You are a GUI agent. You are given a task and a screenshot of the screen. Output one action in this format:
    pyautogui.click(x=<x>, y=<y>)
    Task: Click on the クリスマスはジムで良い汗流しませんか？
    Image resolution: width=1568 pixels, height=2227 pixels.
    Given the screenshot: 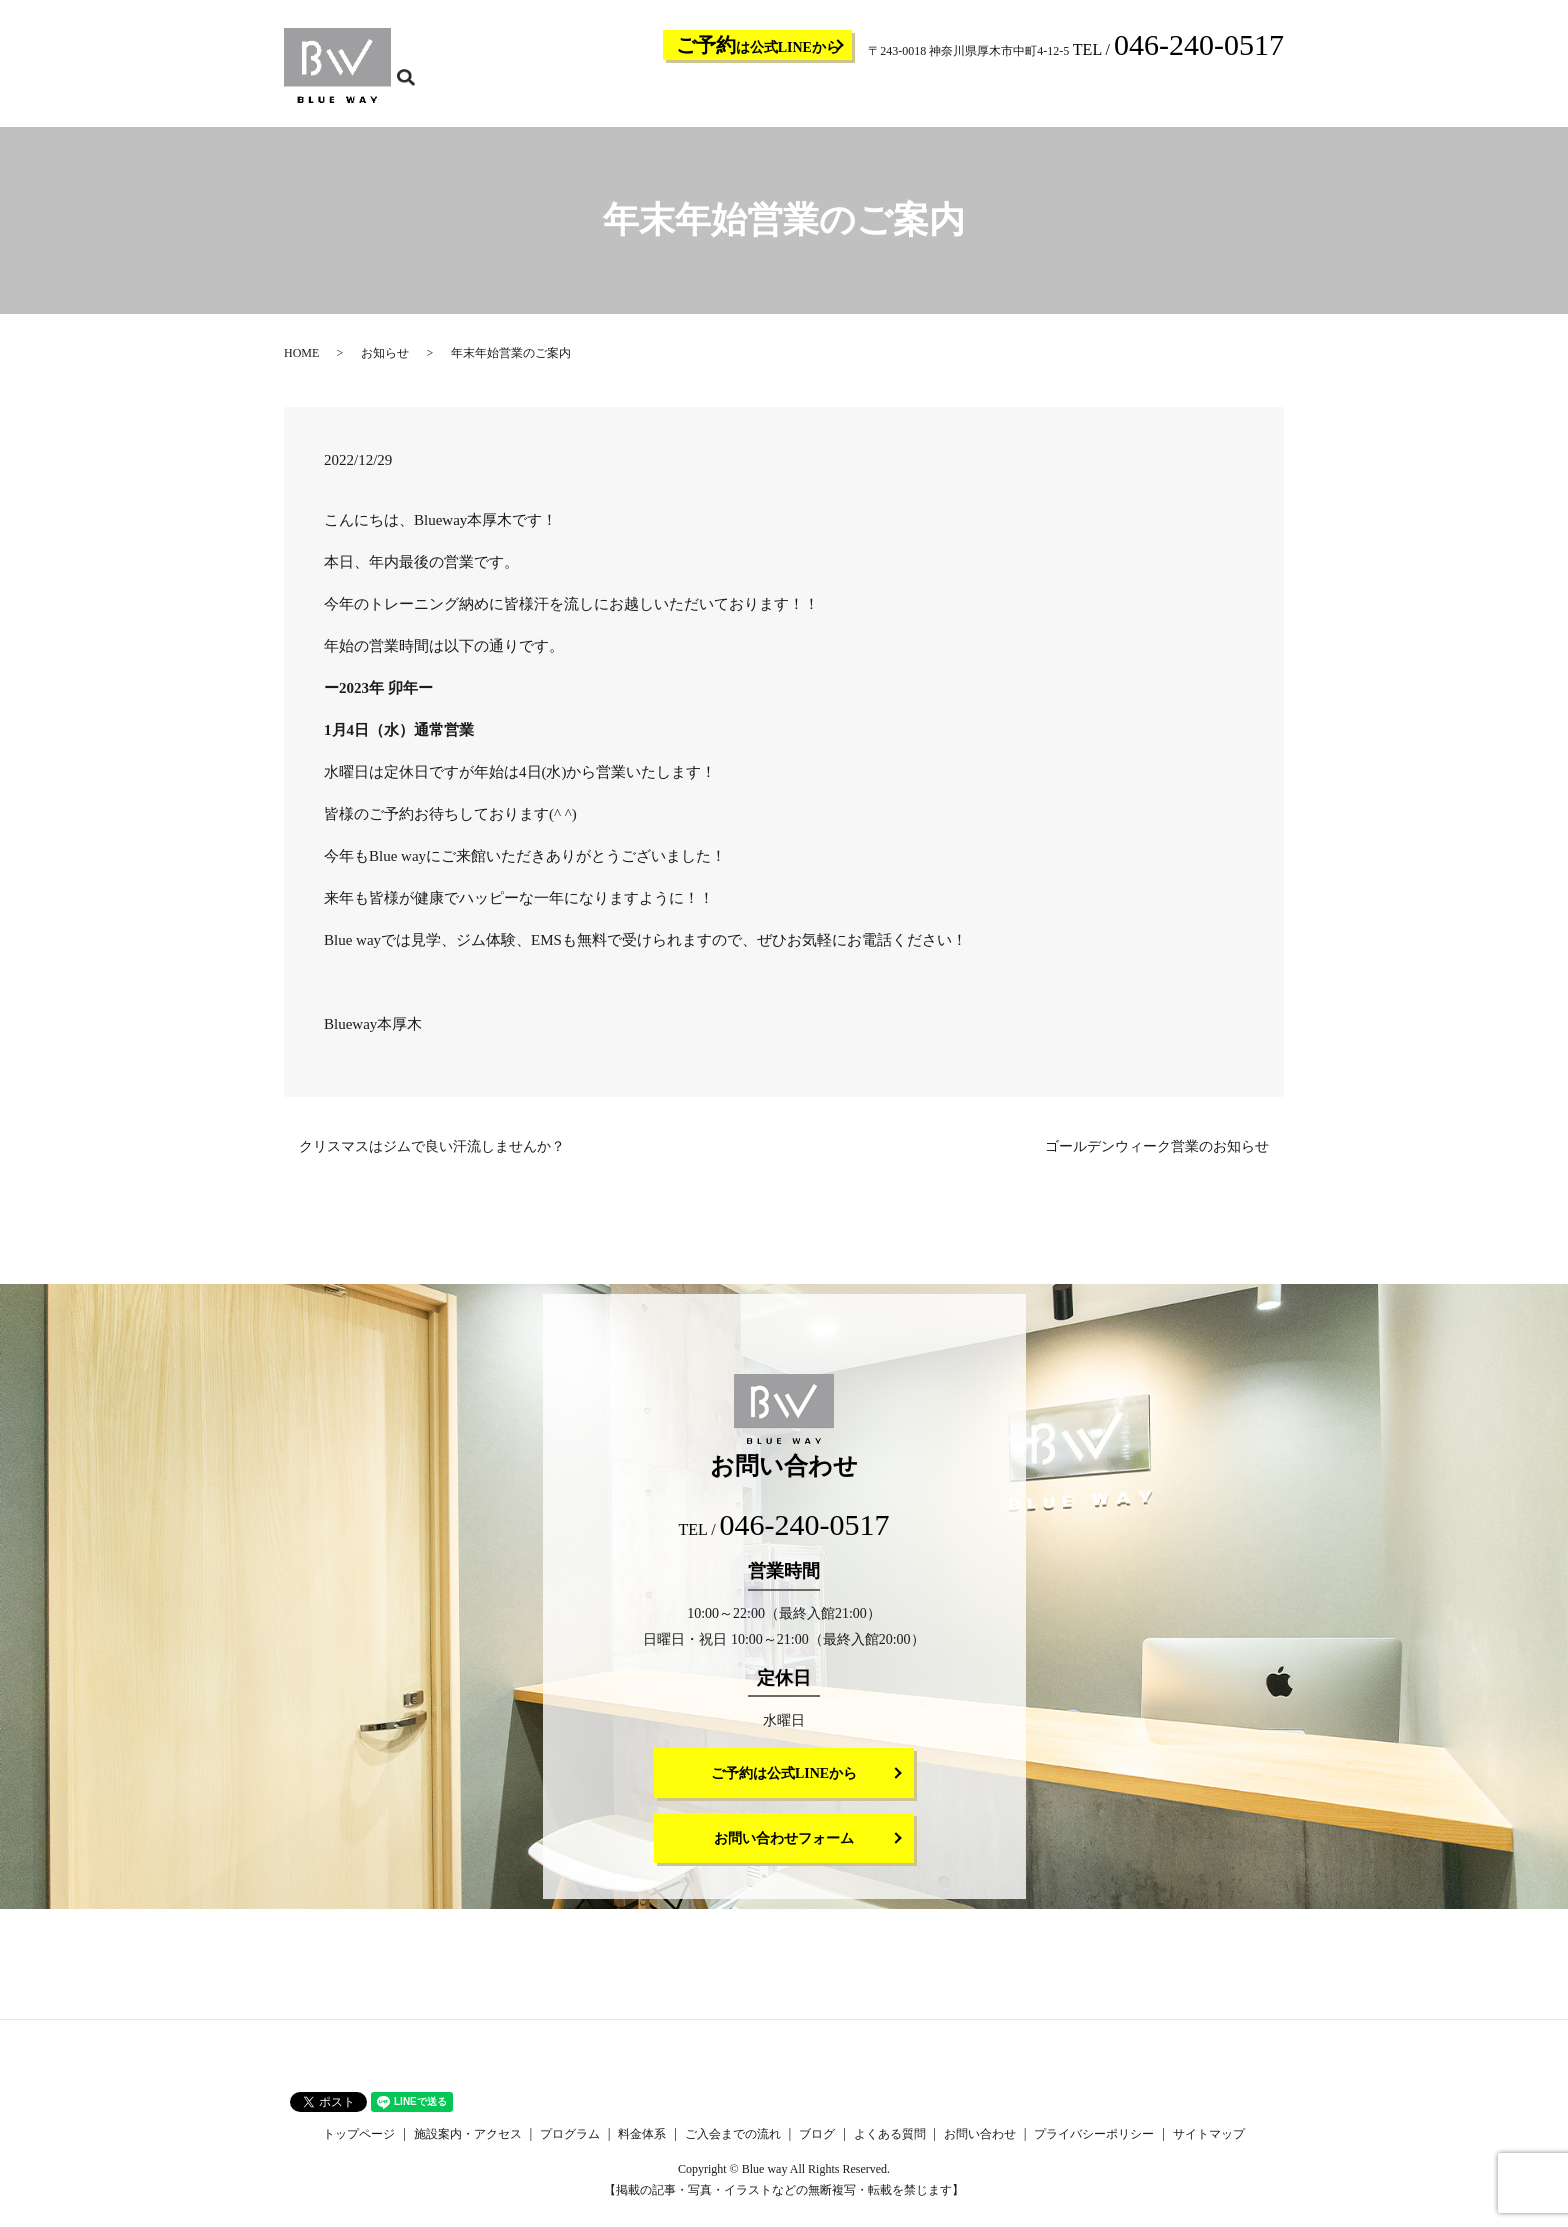 What is the action you would take?
    pyautogui.click(x=432, y=1159)
    